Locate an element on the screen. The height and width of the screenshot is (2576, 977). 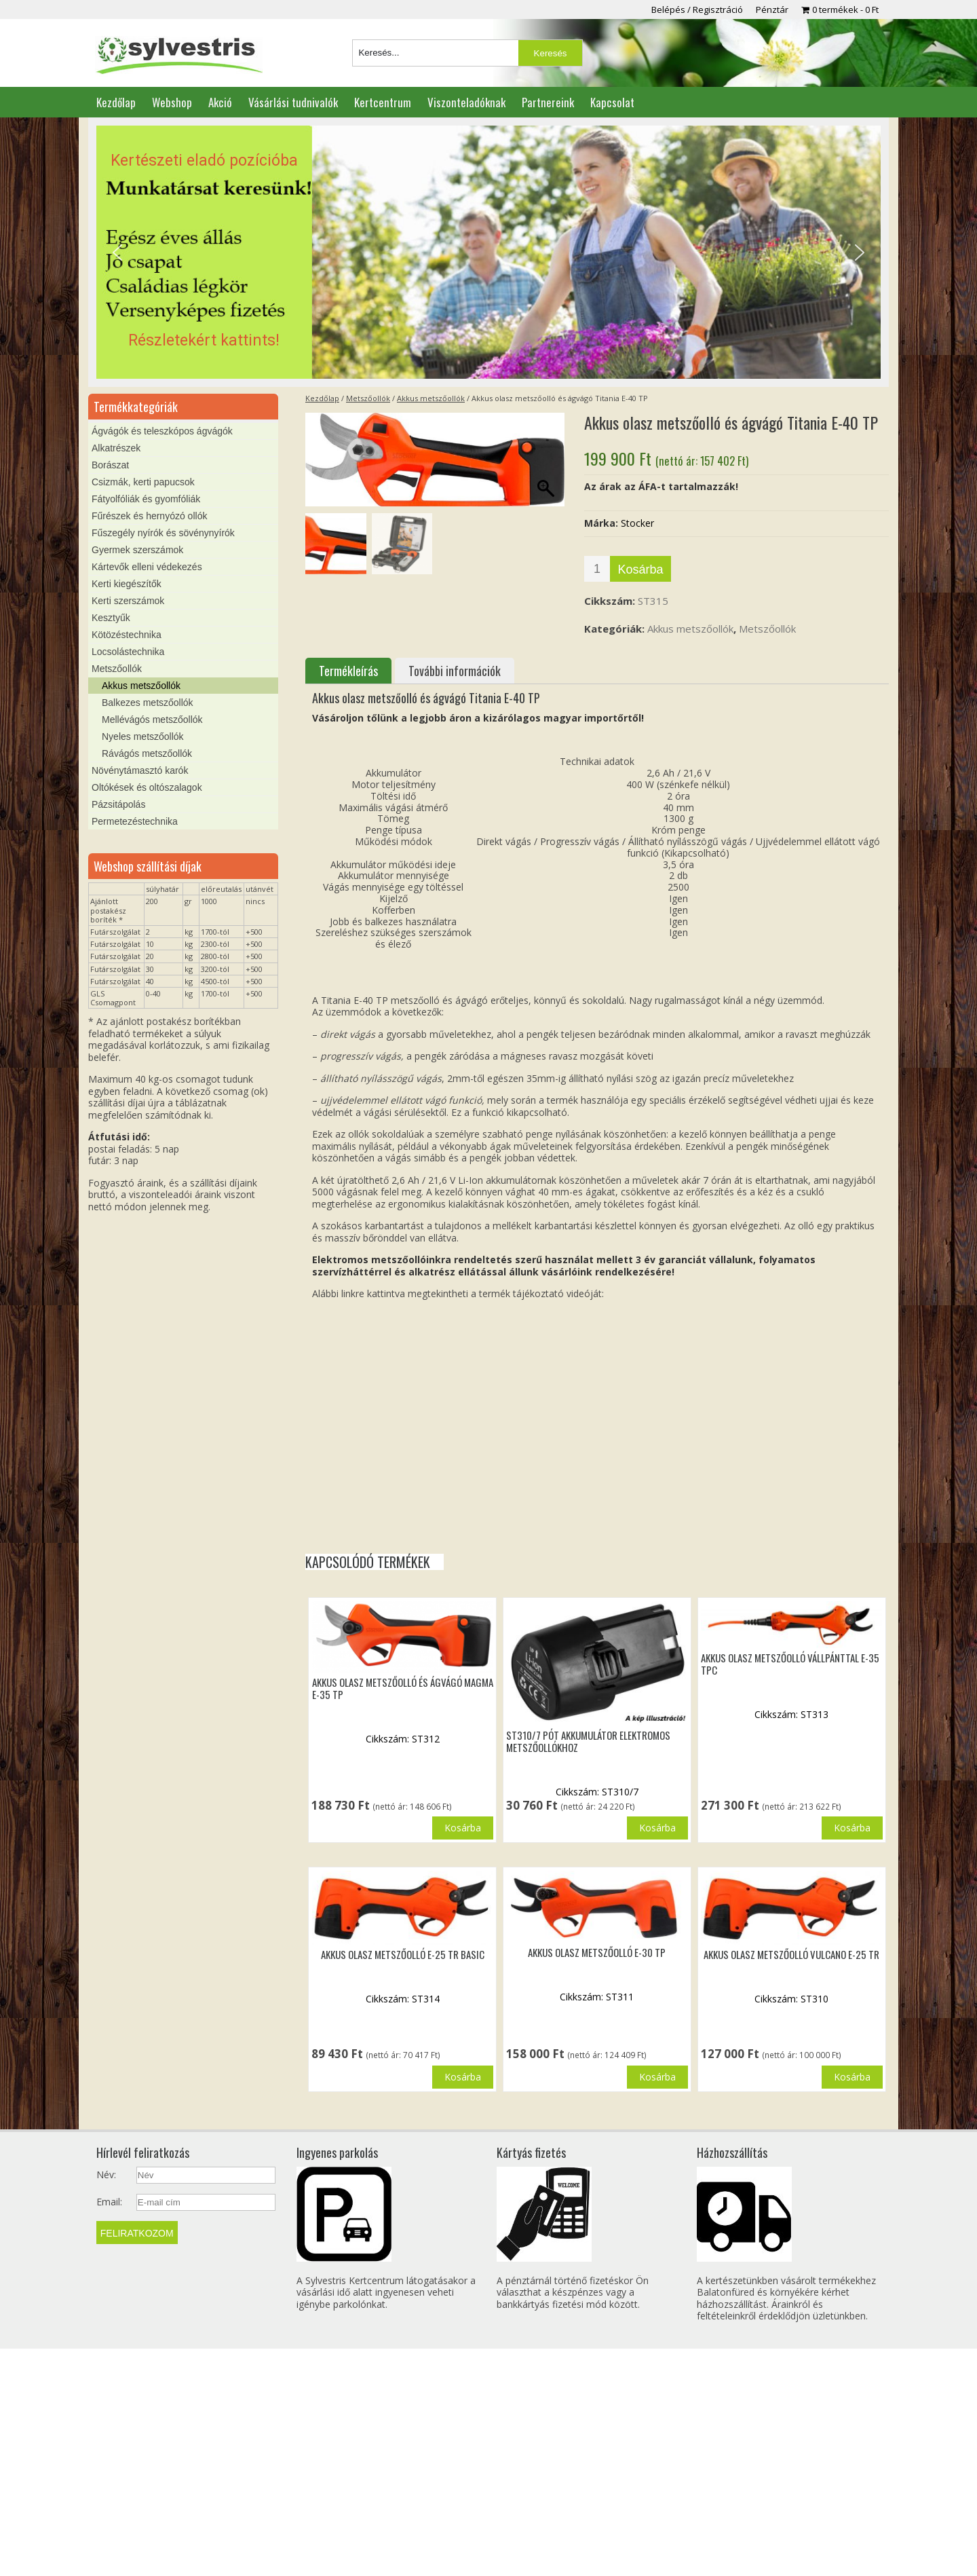
Pénztár is located at coordinates (772, 9).